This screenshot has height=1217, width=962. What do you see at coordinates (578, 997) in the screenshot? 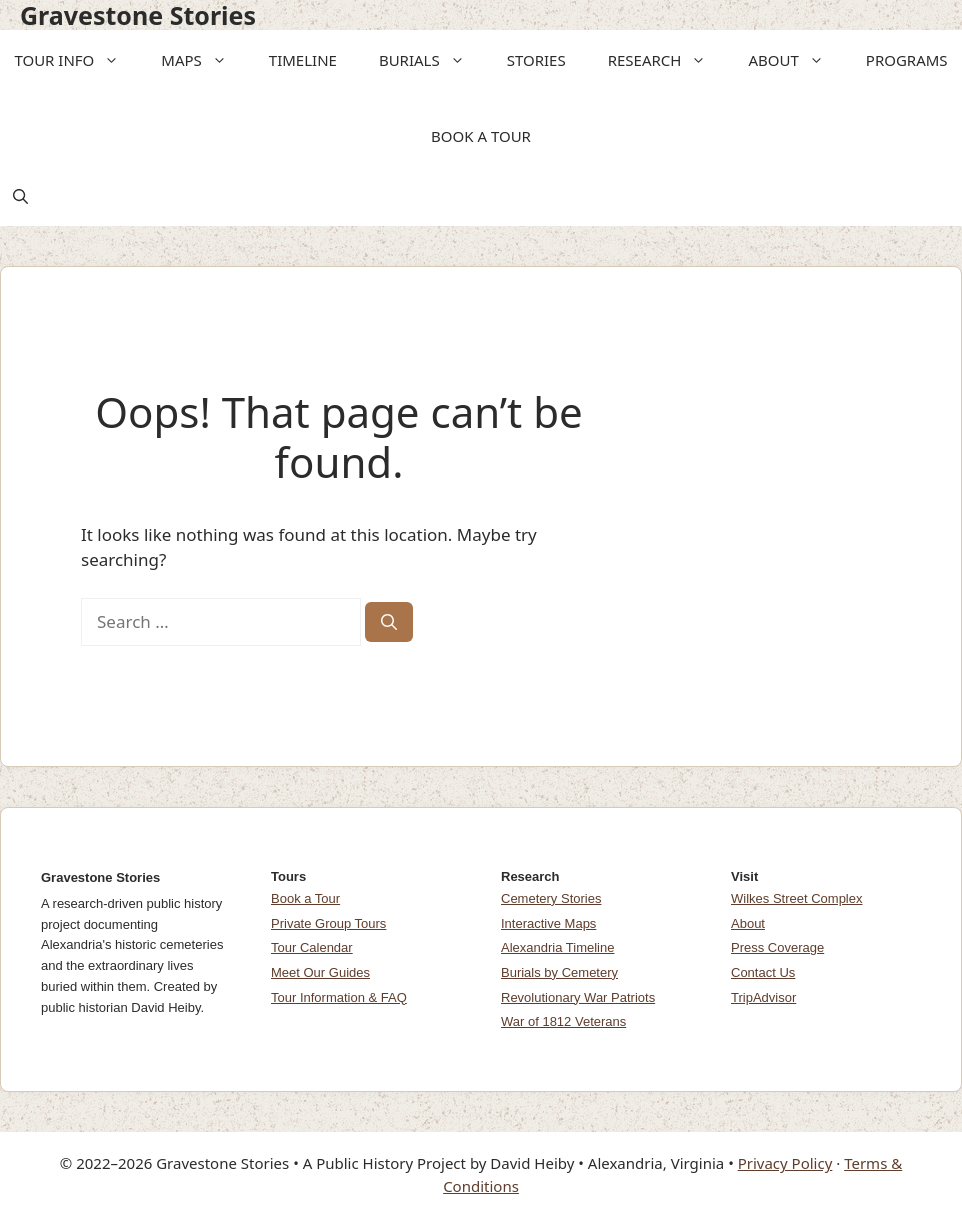
I see `Revolutionary War Patriots` at bounding box center [578, 997].